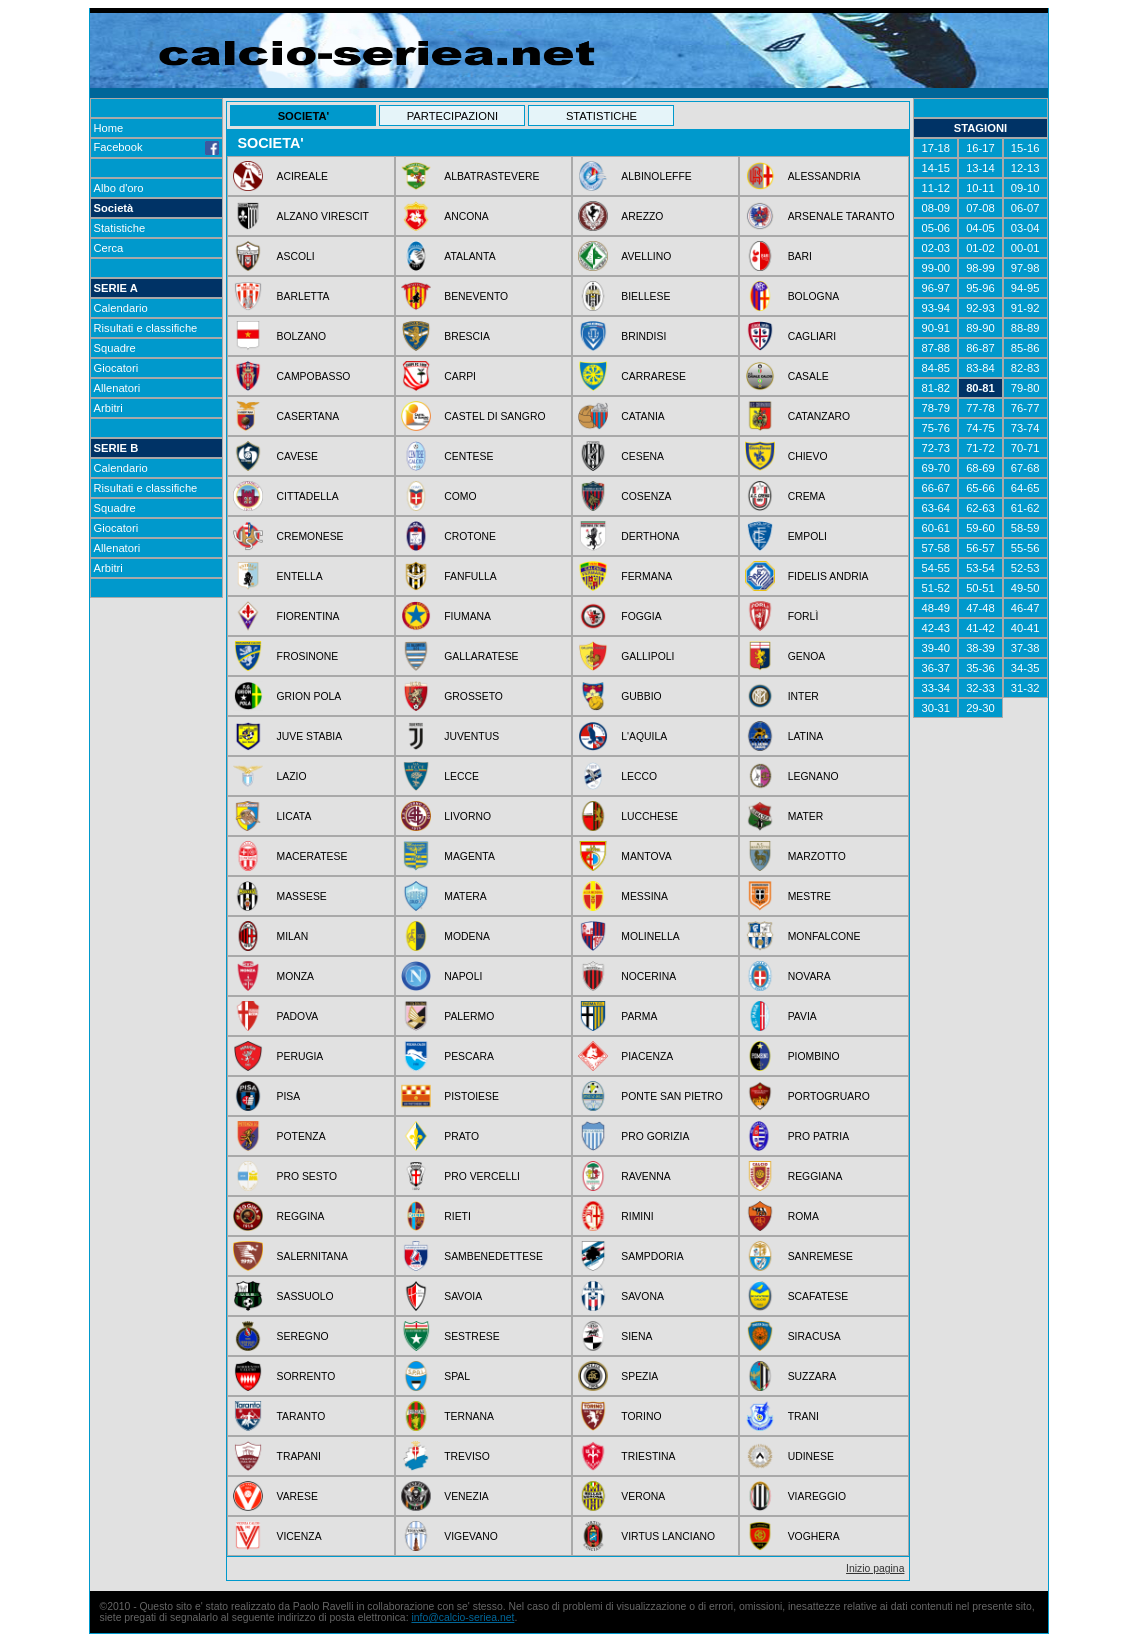 The height and width of the screenshot is (1642, 1137). I want to click on NOVARA, so click(809, 976).